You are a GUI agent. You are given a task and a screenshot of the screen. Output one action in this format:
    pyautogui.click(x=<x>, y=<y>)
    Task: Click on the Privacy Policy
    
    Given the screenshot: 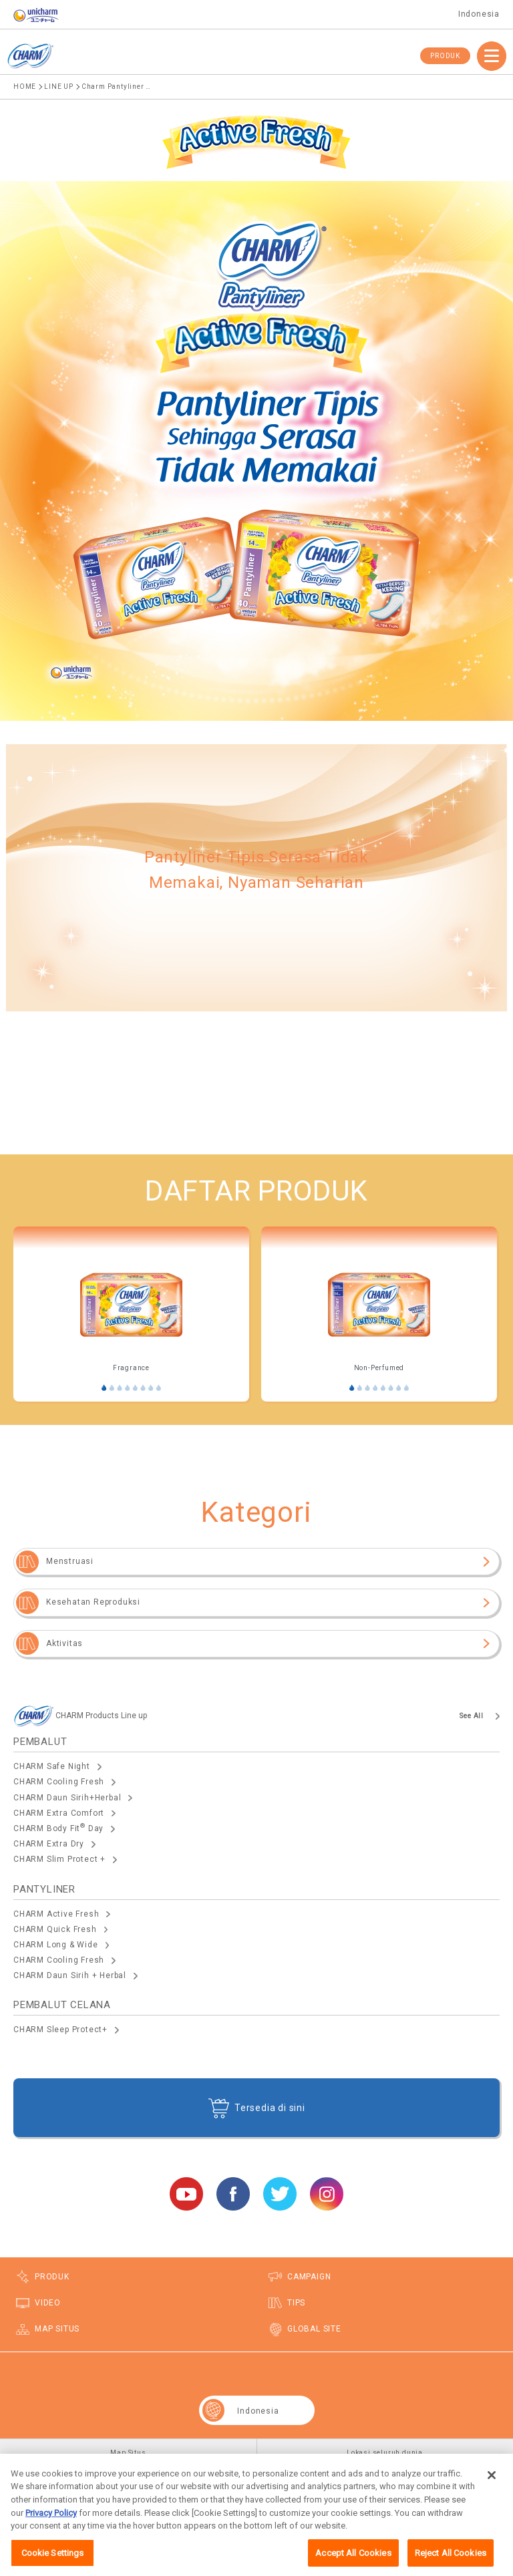 What is the action you would take?
    pyautogui.click(x=51, y=2528)
    